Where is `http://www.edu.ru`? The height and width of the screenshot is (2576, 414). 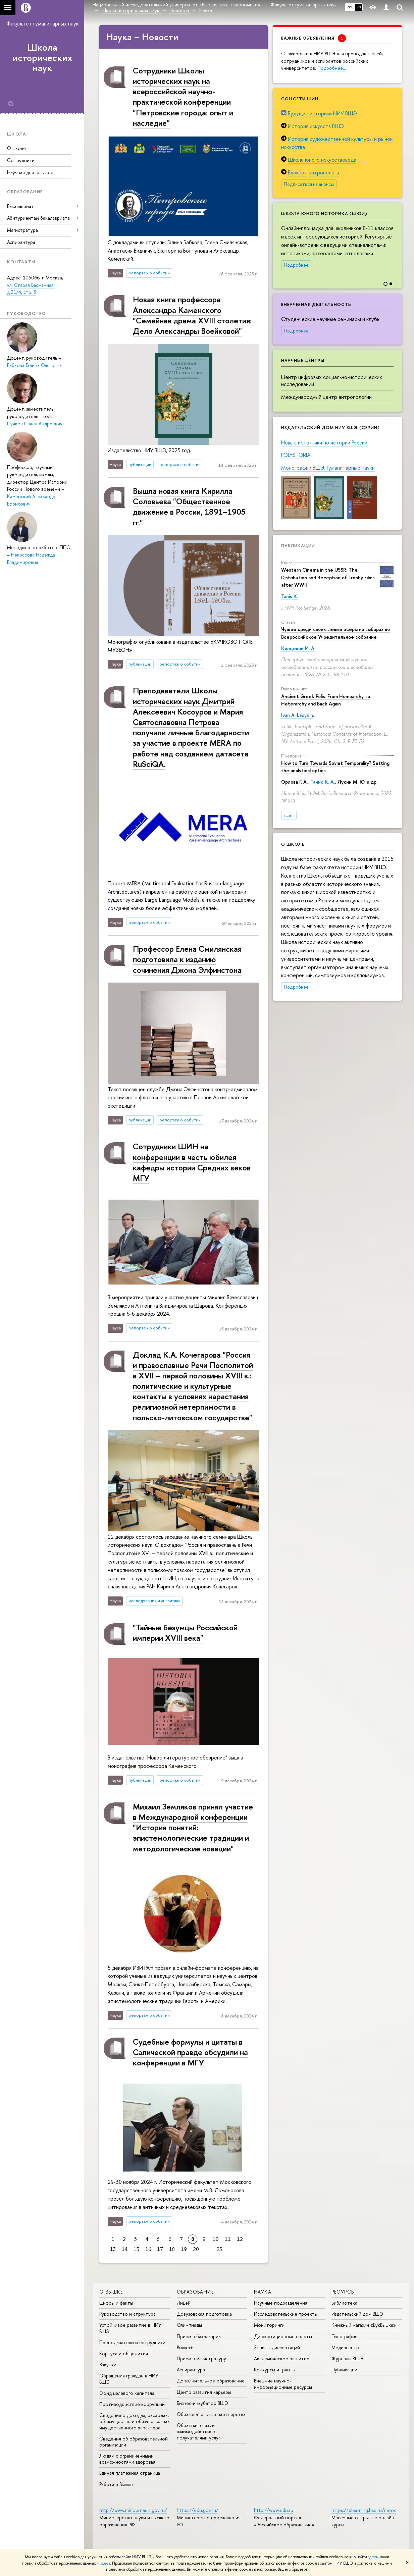
http://www.edu.ru is located at coordinates (273, 2510).